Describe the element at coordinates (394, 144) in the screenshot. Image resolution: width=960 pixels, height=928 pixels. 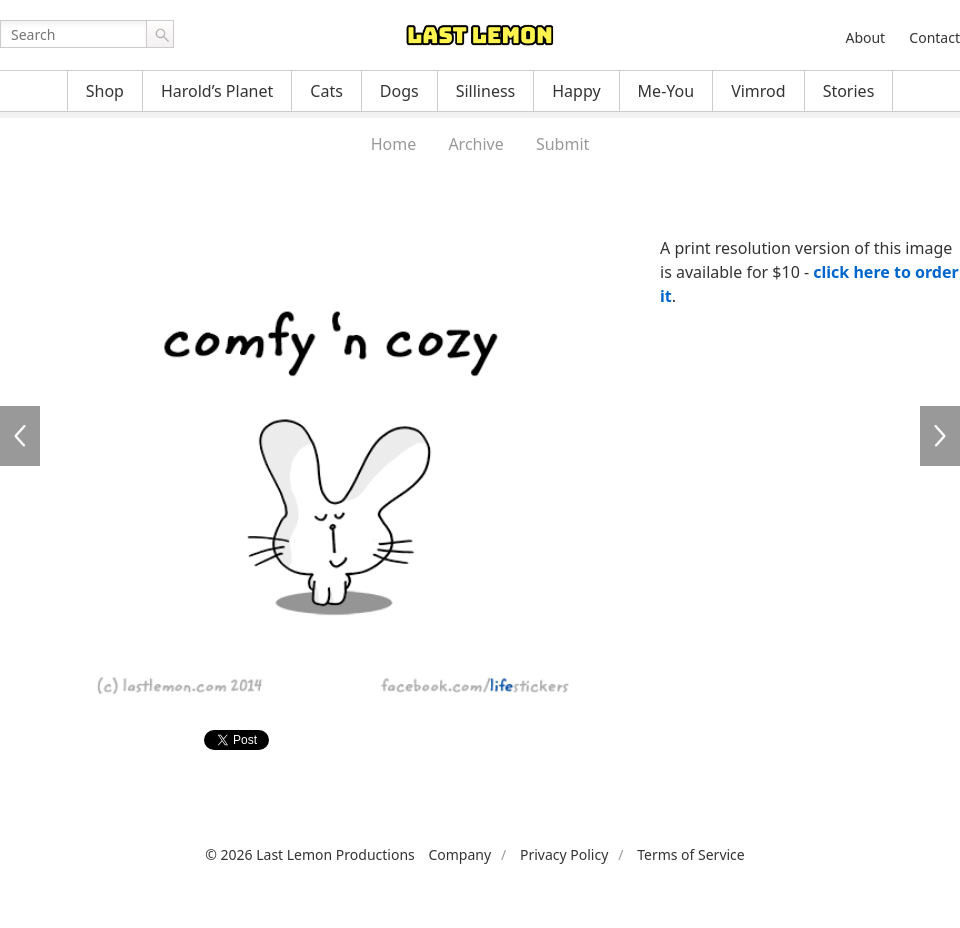
I see `Home` at that location.